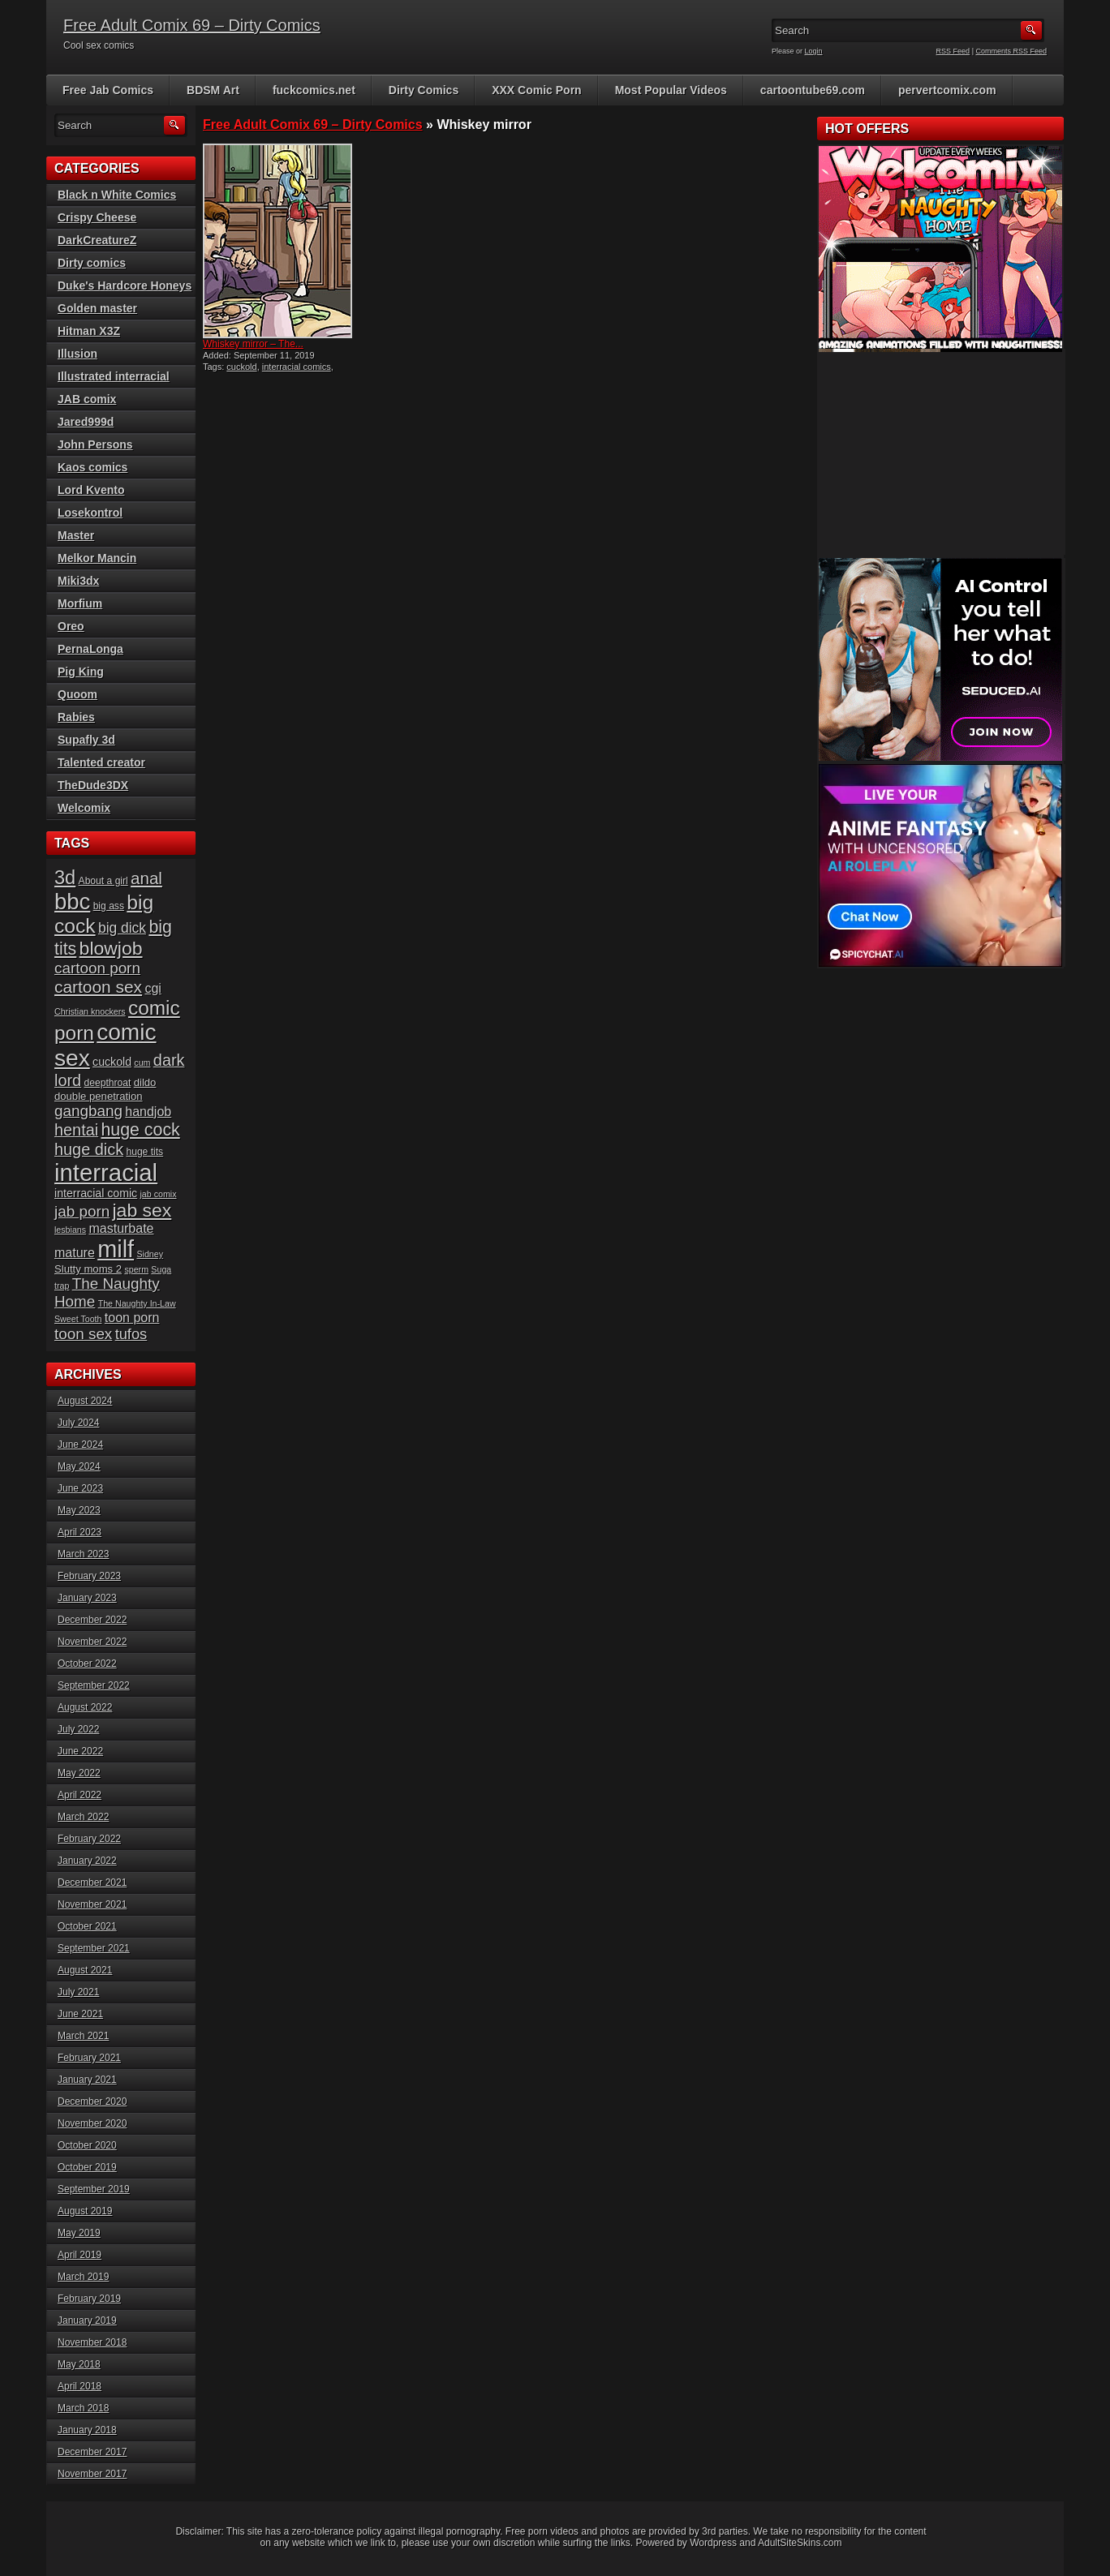 Image resolution: width=1110 pixels, height=2576 pixels. Describe the element at coordinates (76, 717) in the screenshot. I see `Rabies` at that location.